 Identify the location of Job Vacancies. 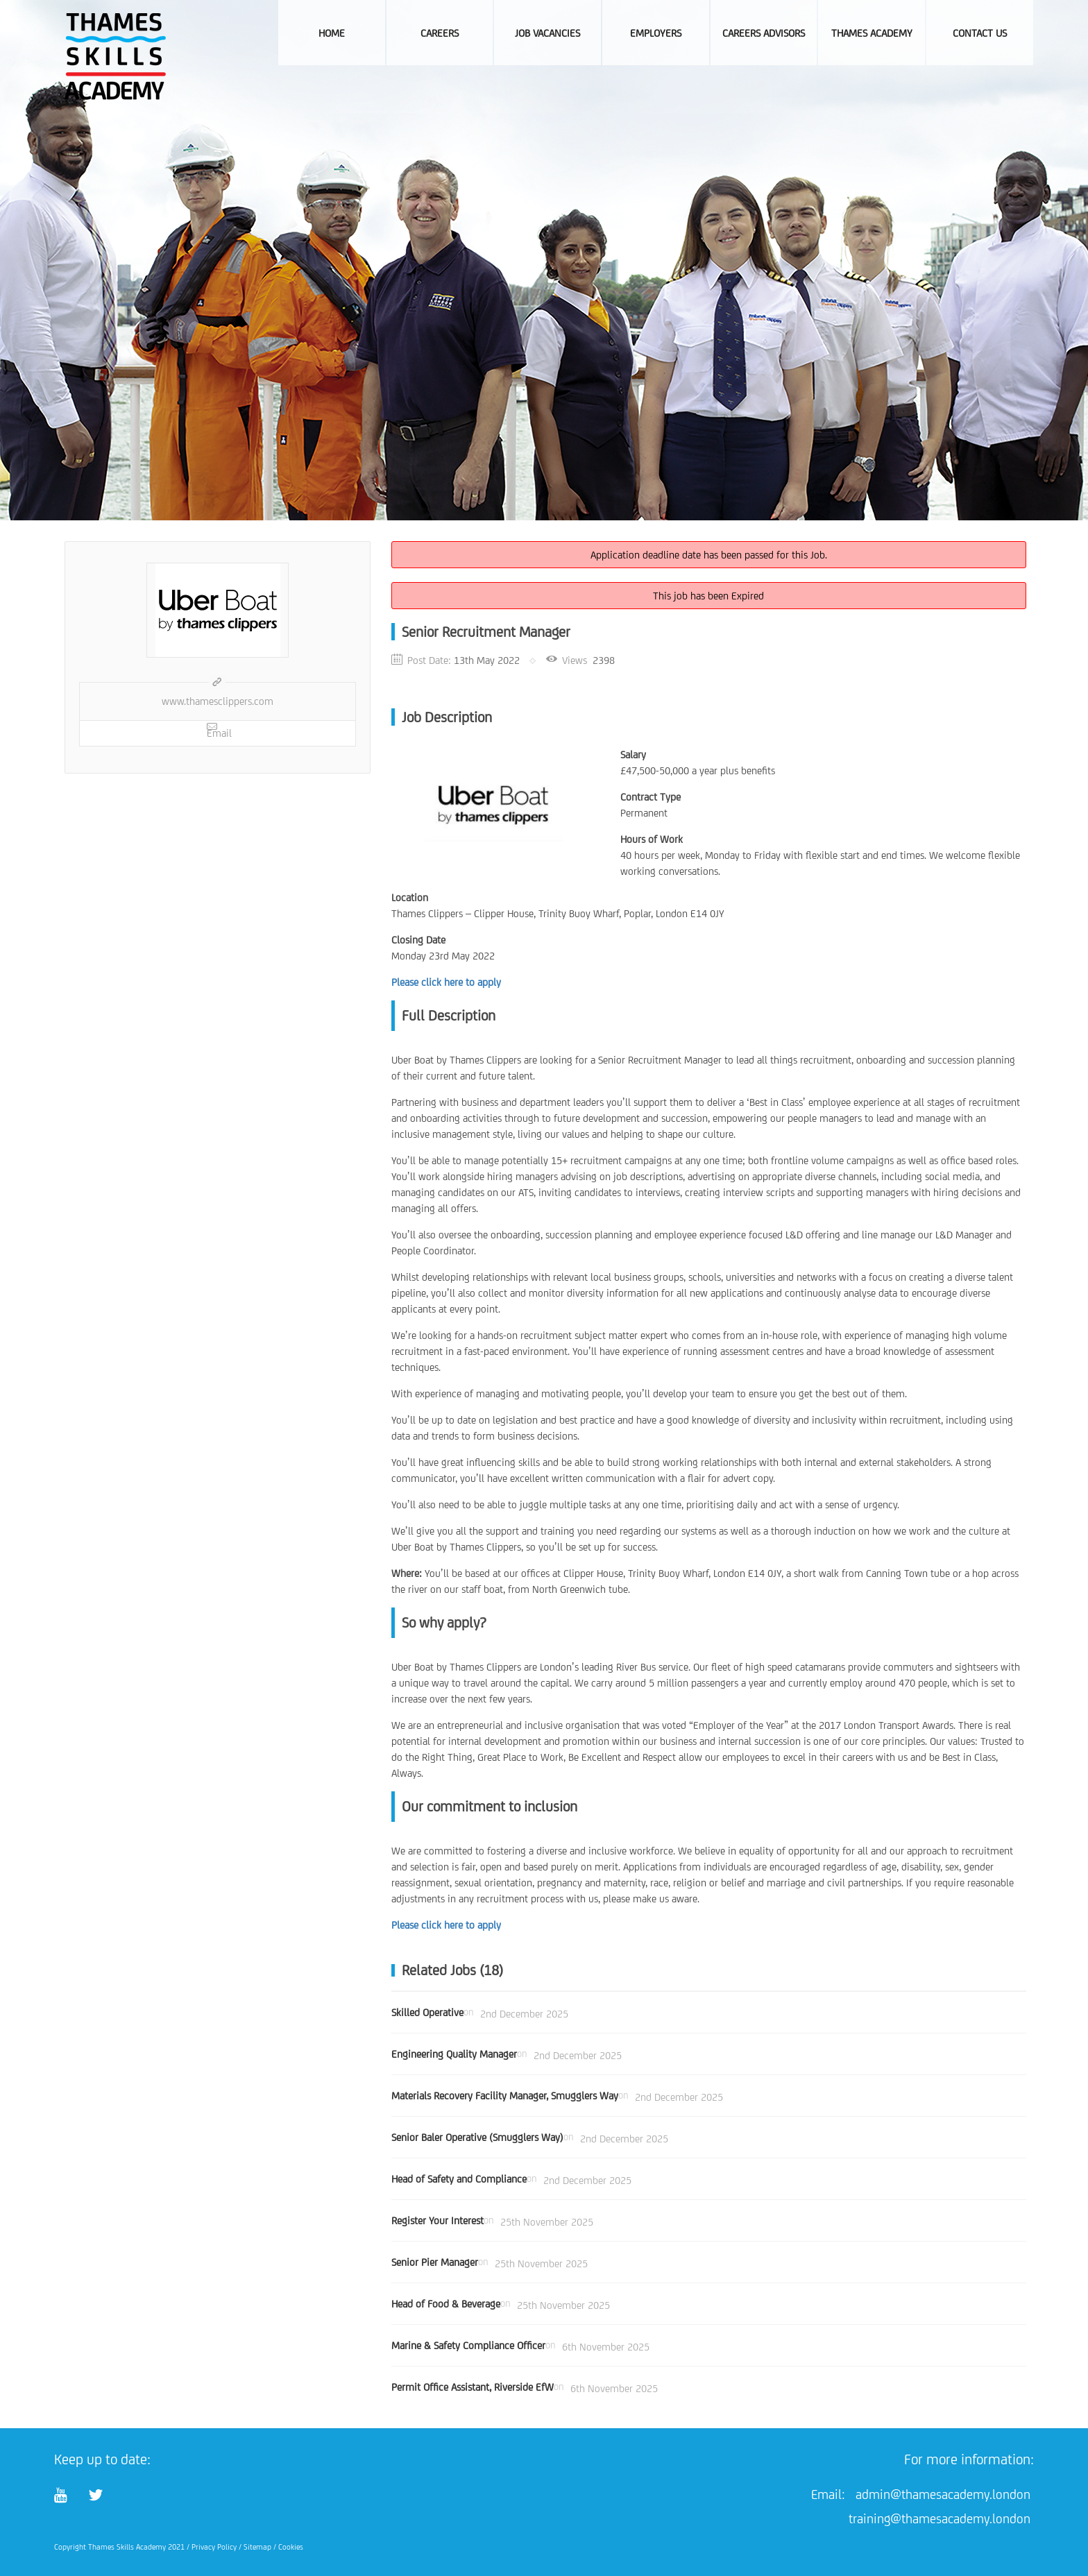
(547, 33).